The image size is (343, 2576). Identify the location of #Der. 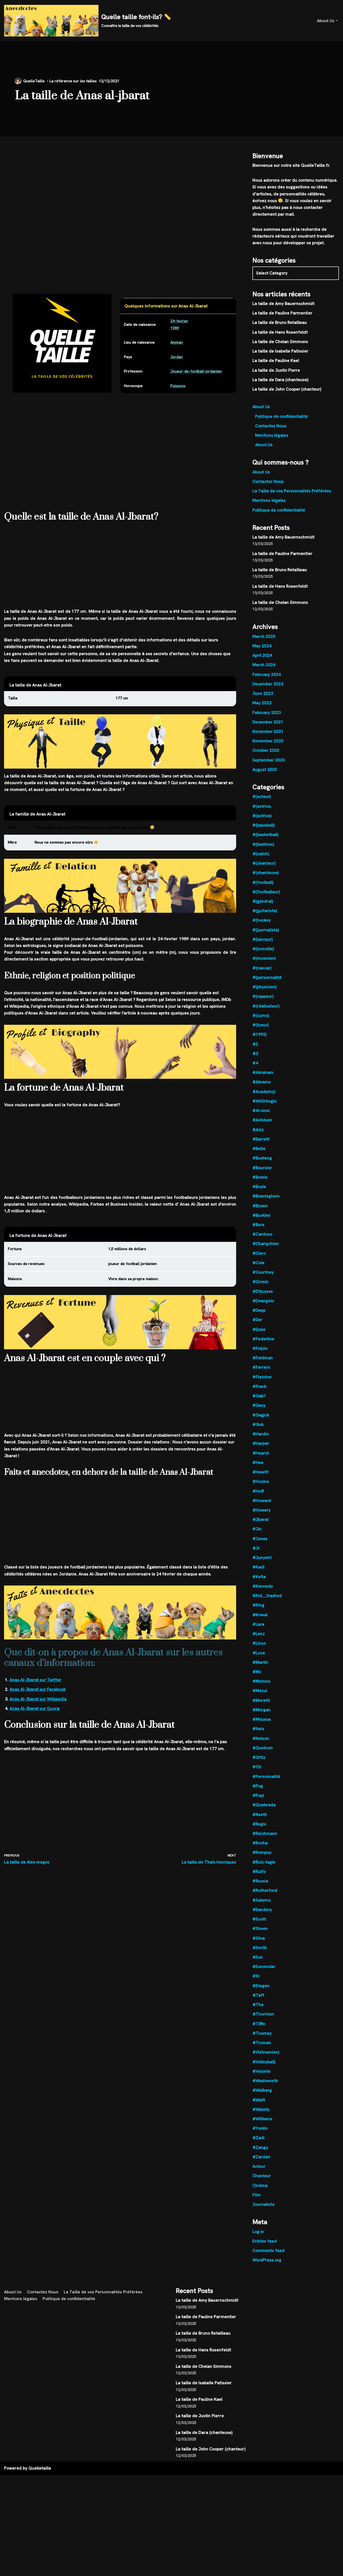
(257, 1331).